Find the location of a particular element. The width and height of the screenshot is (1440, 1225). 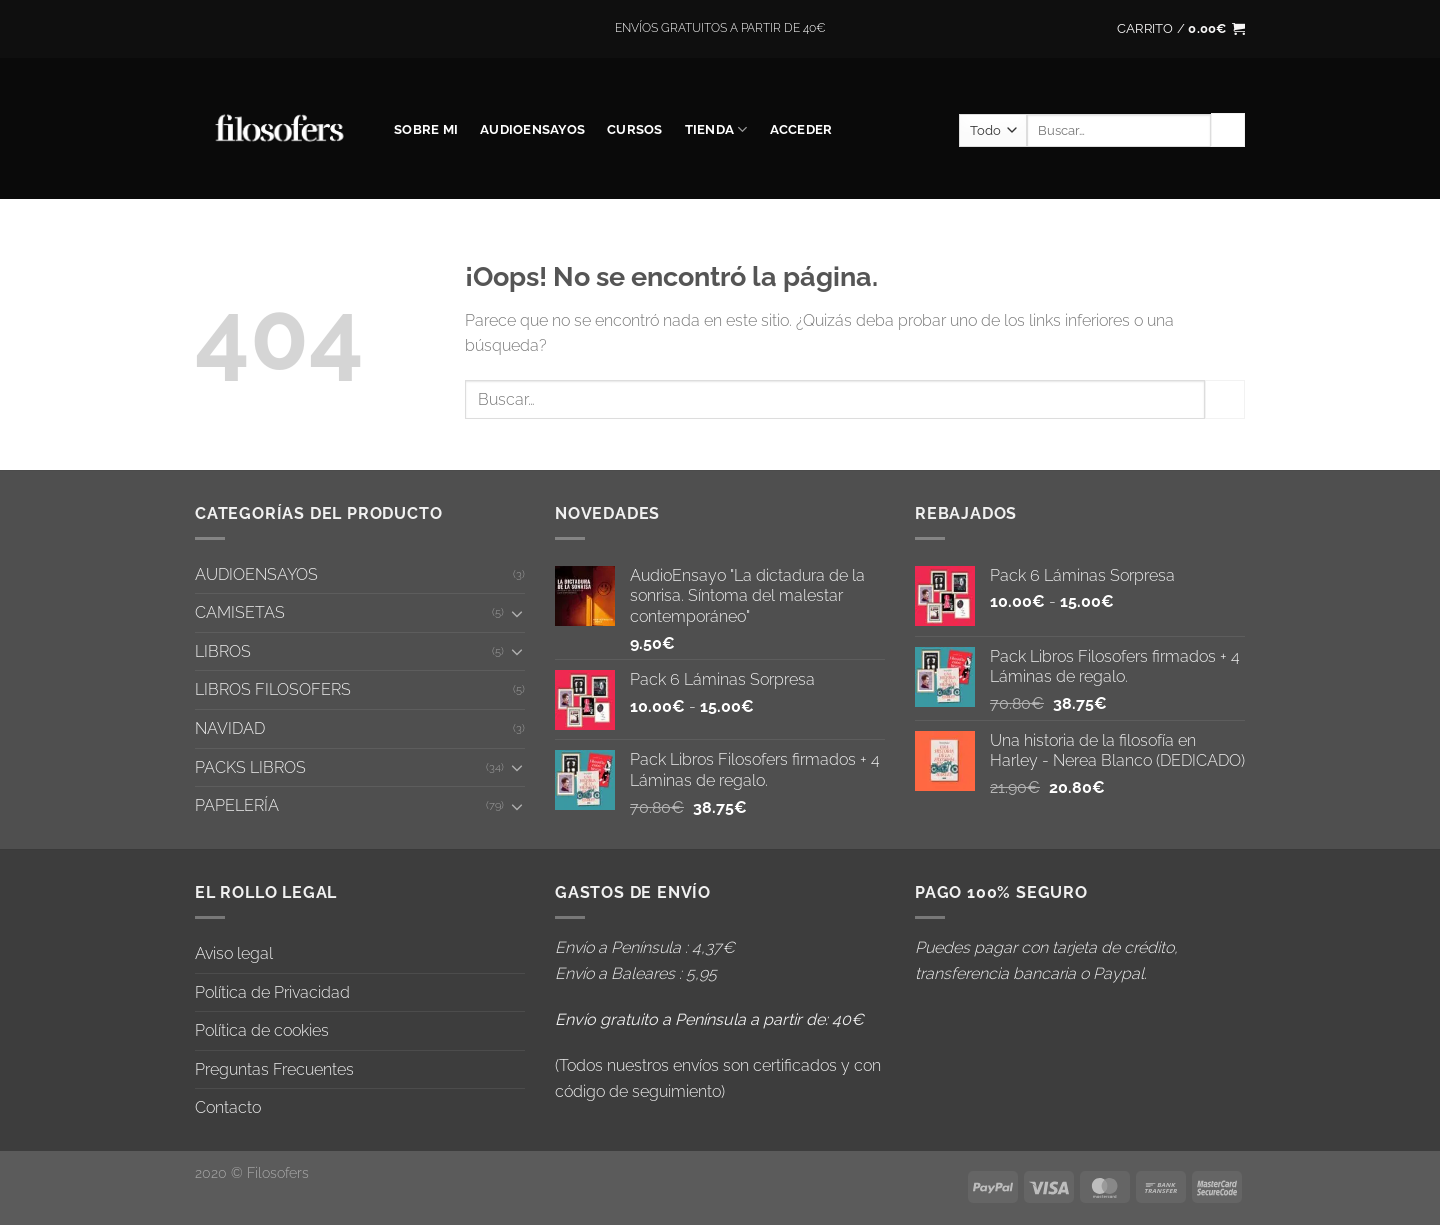

SOBRE MI is located at coordinates (426, 129).